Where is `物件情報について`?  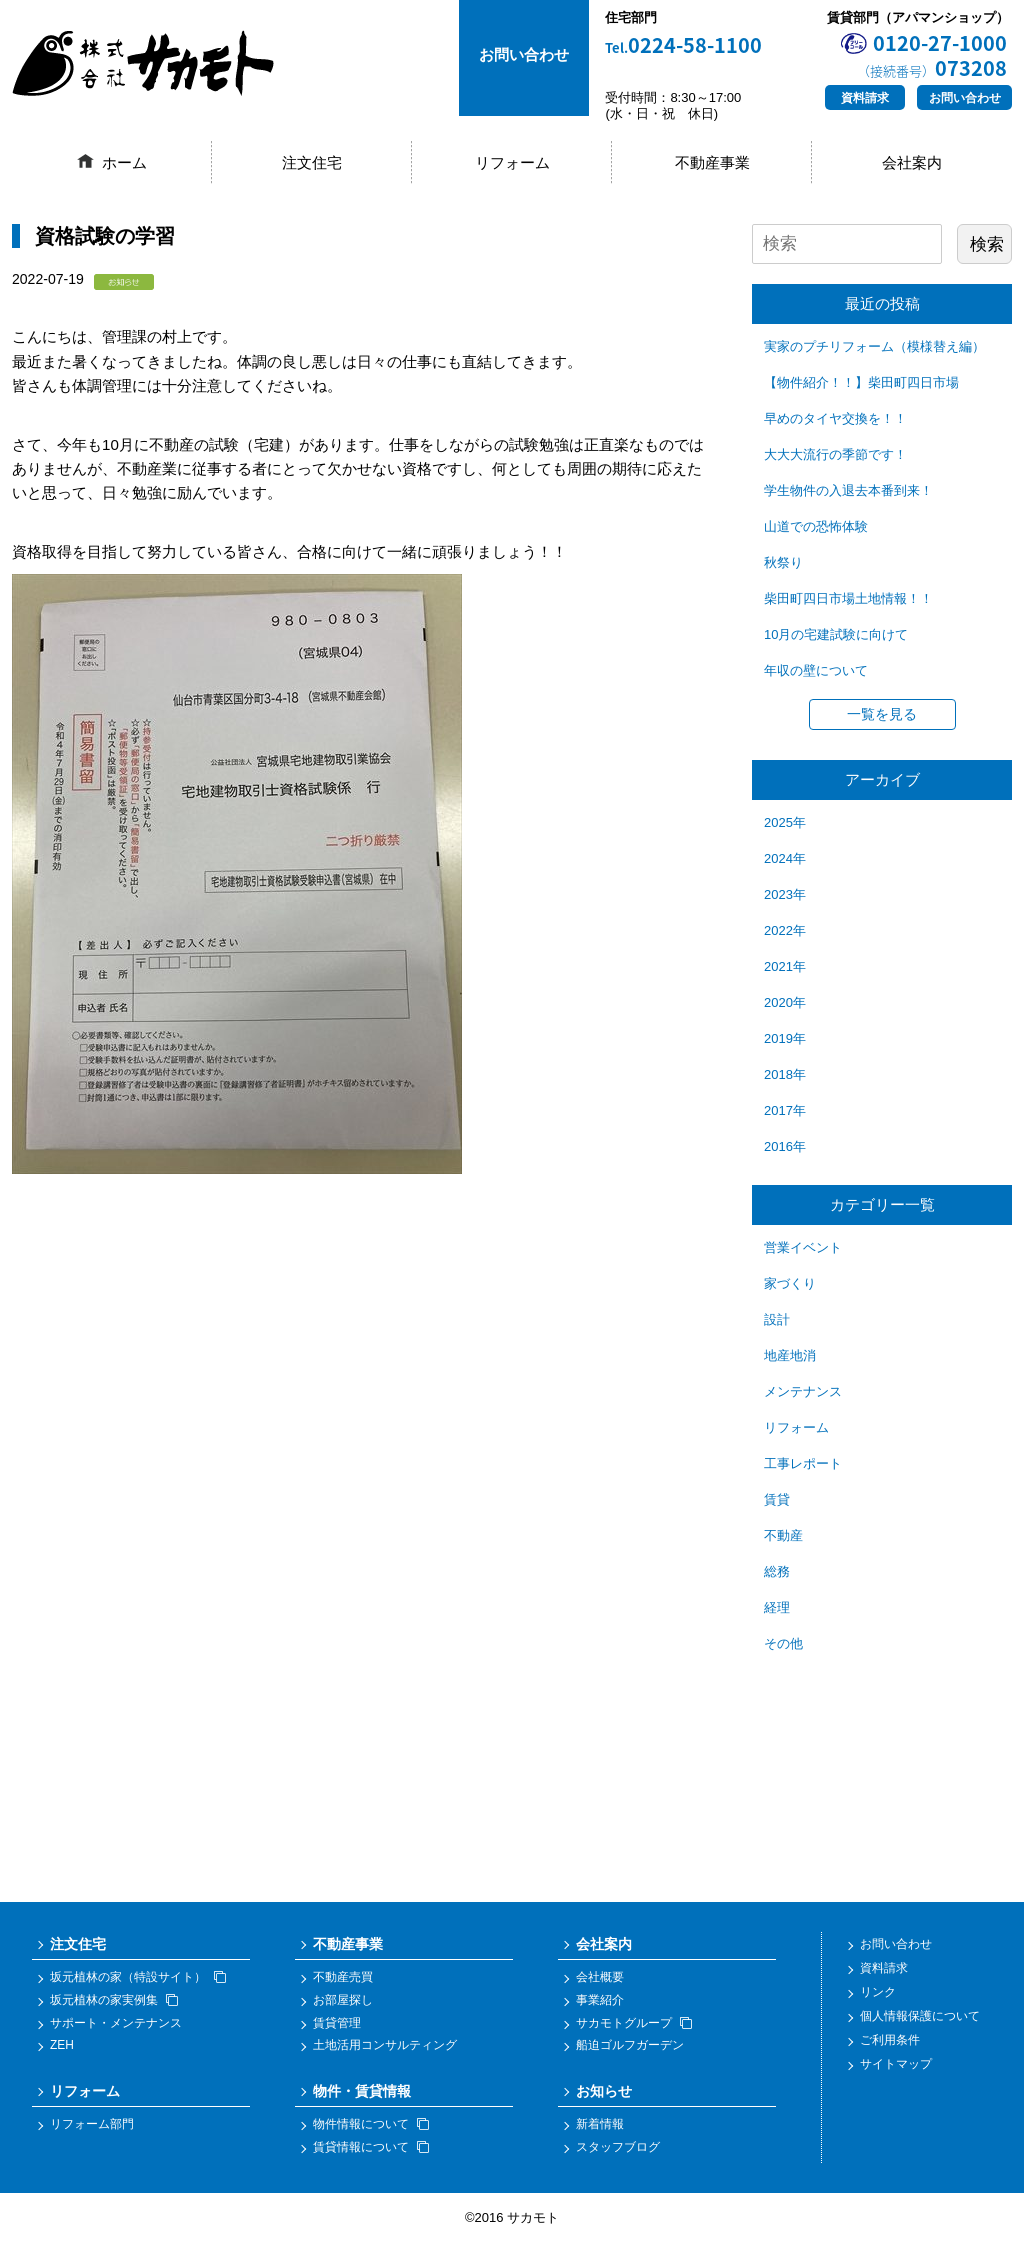
物件情報について is located at coordinates (371, 2125).